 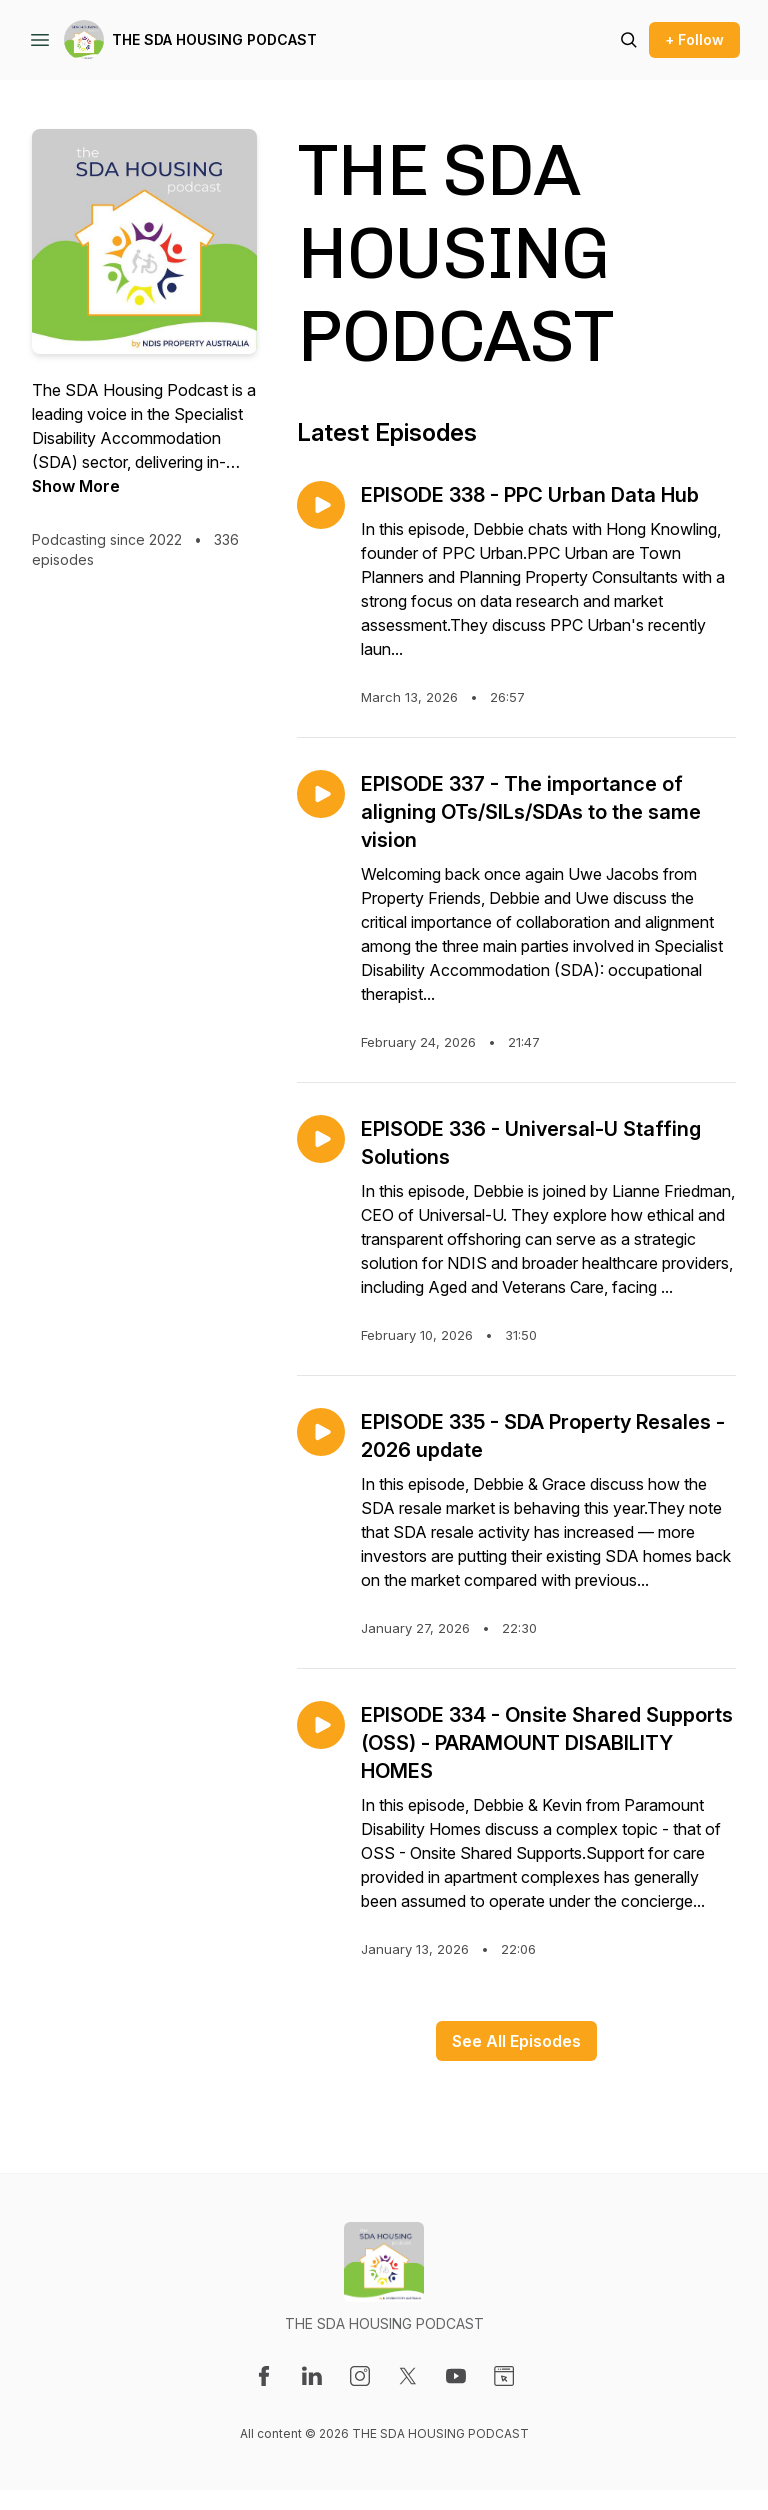 I want to click on [Play episode: EPISODE 335 - SDA Property Resales - 2026 update], so click(x=321, y=1432).